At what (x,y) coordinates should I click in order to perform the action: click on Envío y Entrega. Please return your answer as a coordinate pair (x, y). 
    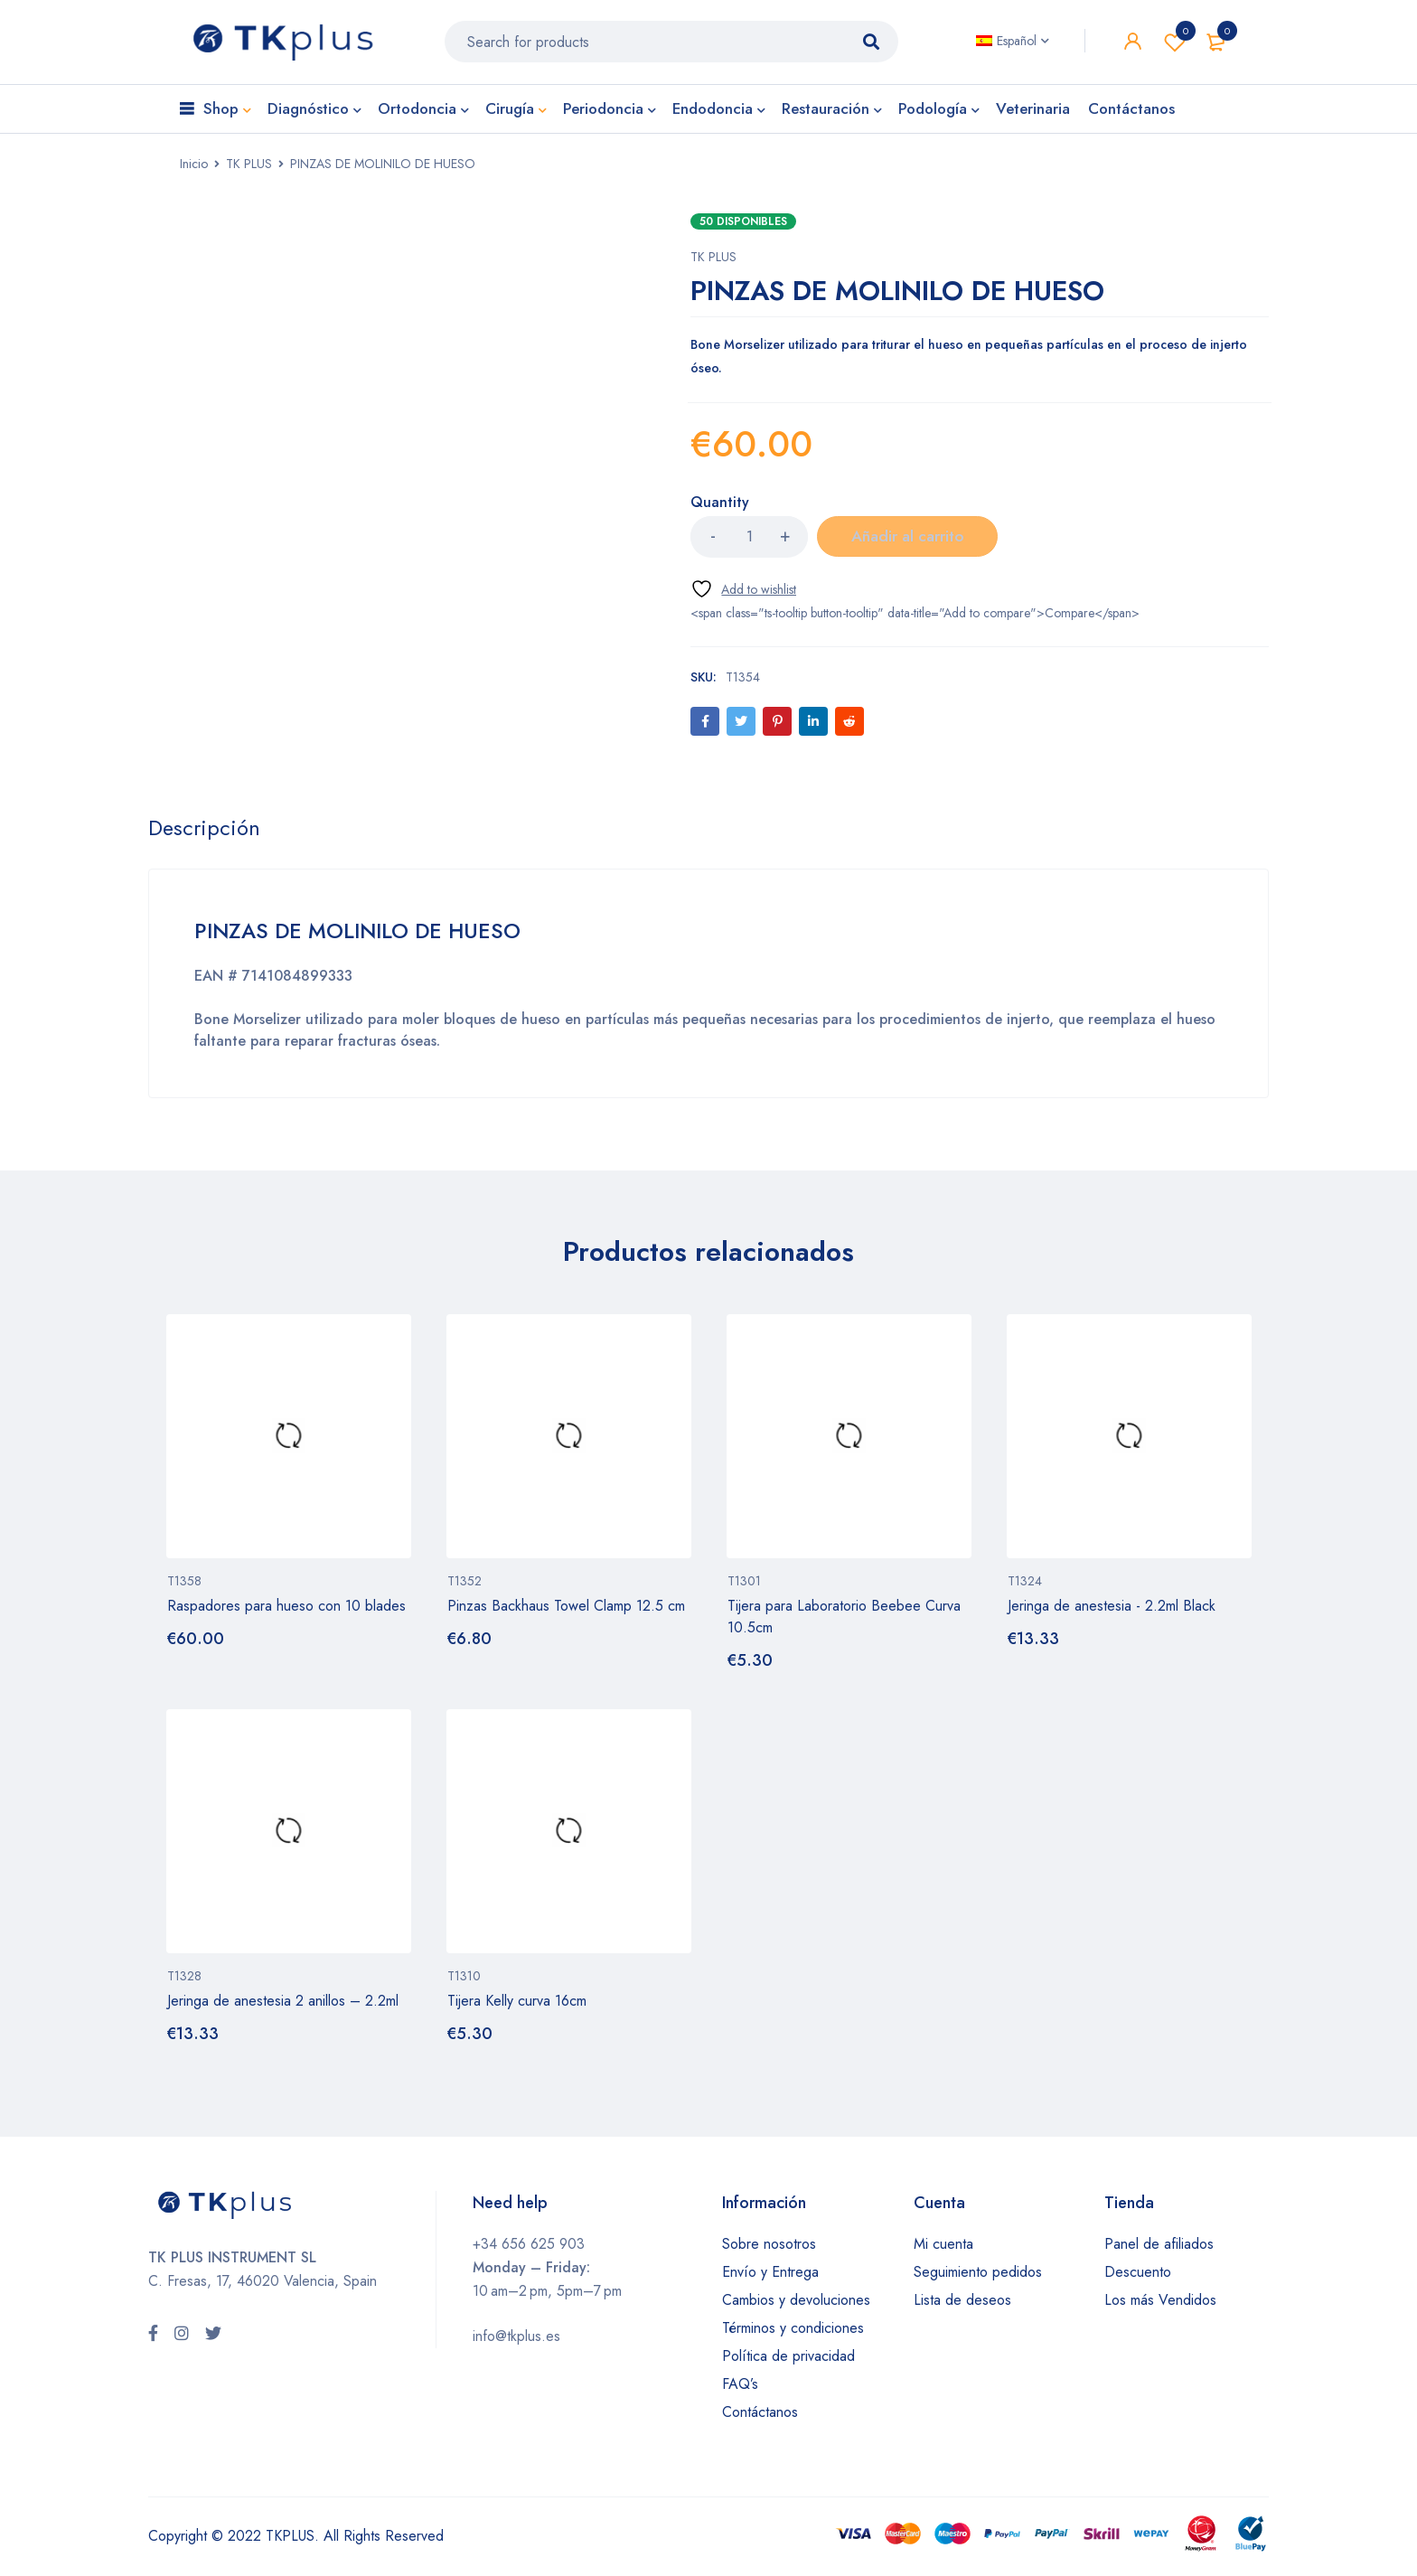
    Looking at the image, I should click on (770, 2278).